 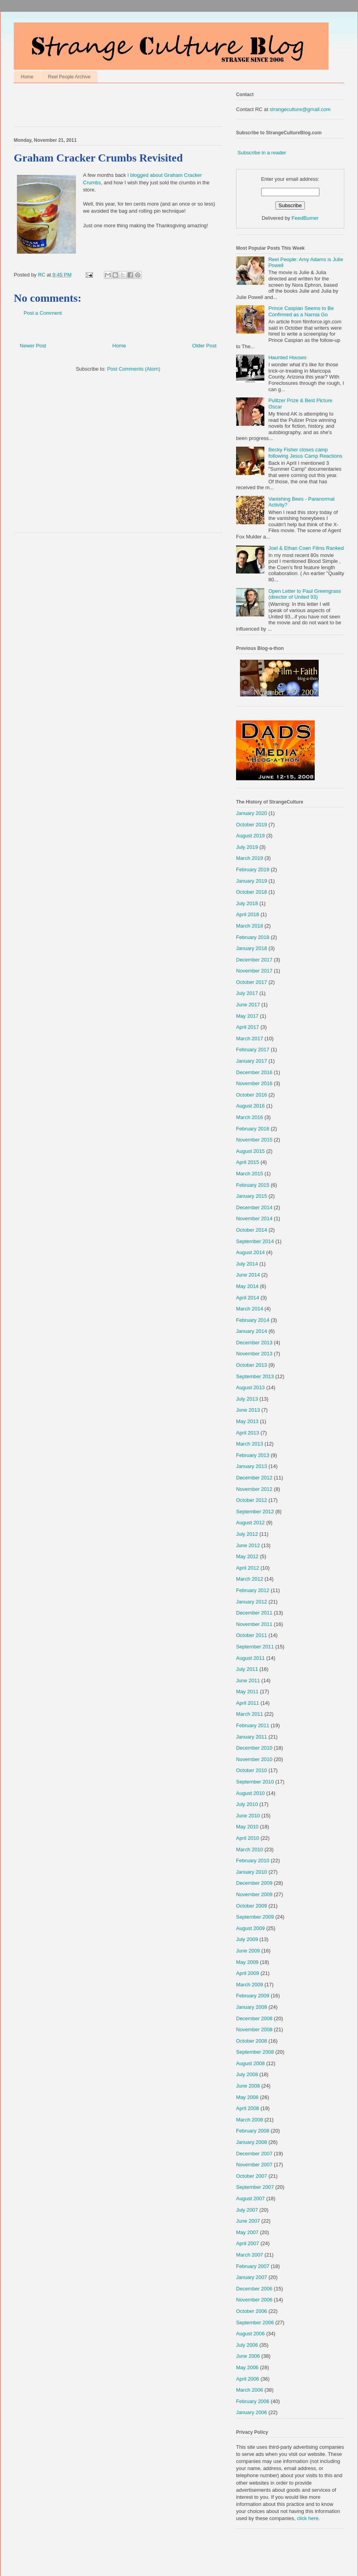 I want to click on September 2007, so click(x=255, y=2187).